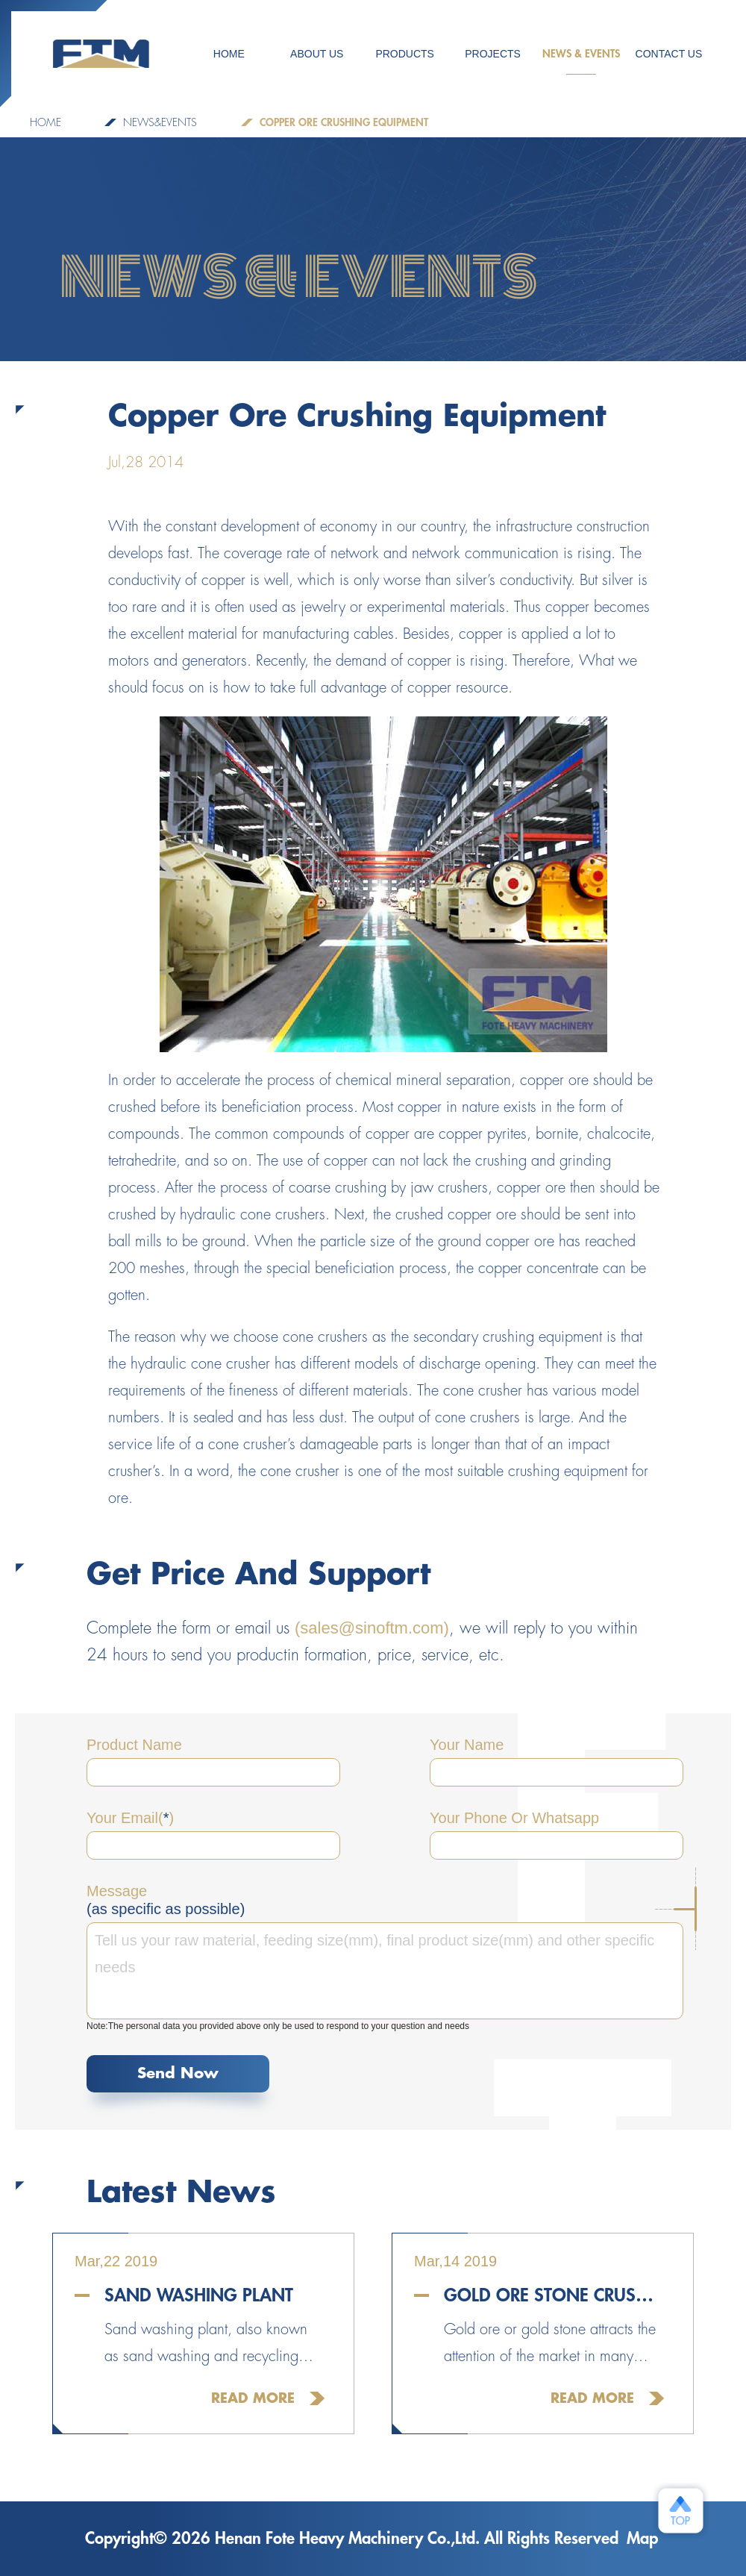 The width and height of the screenshot is (746, 2576). I want to click on (sales@sinoftm.com), so click(372, 1628).